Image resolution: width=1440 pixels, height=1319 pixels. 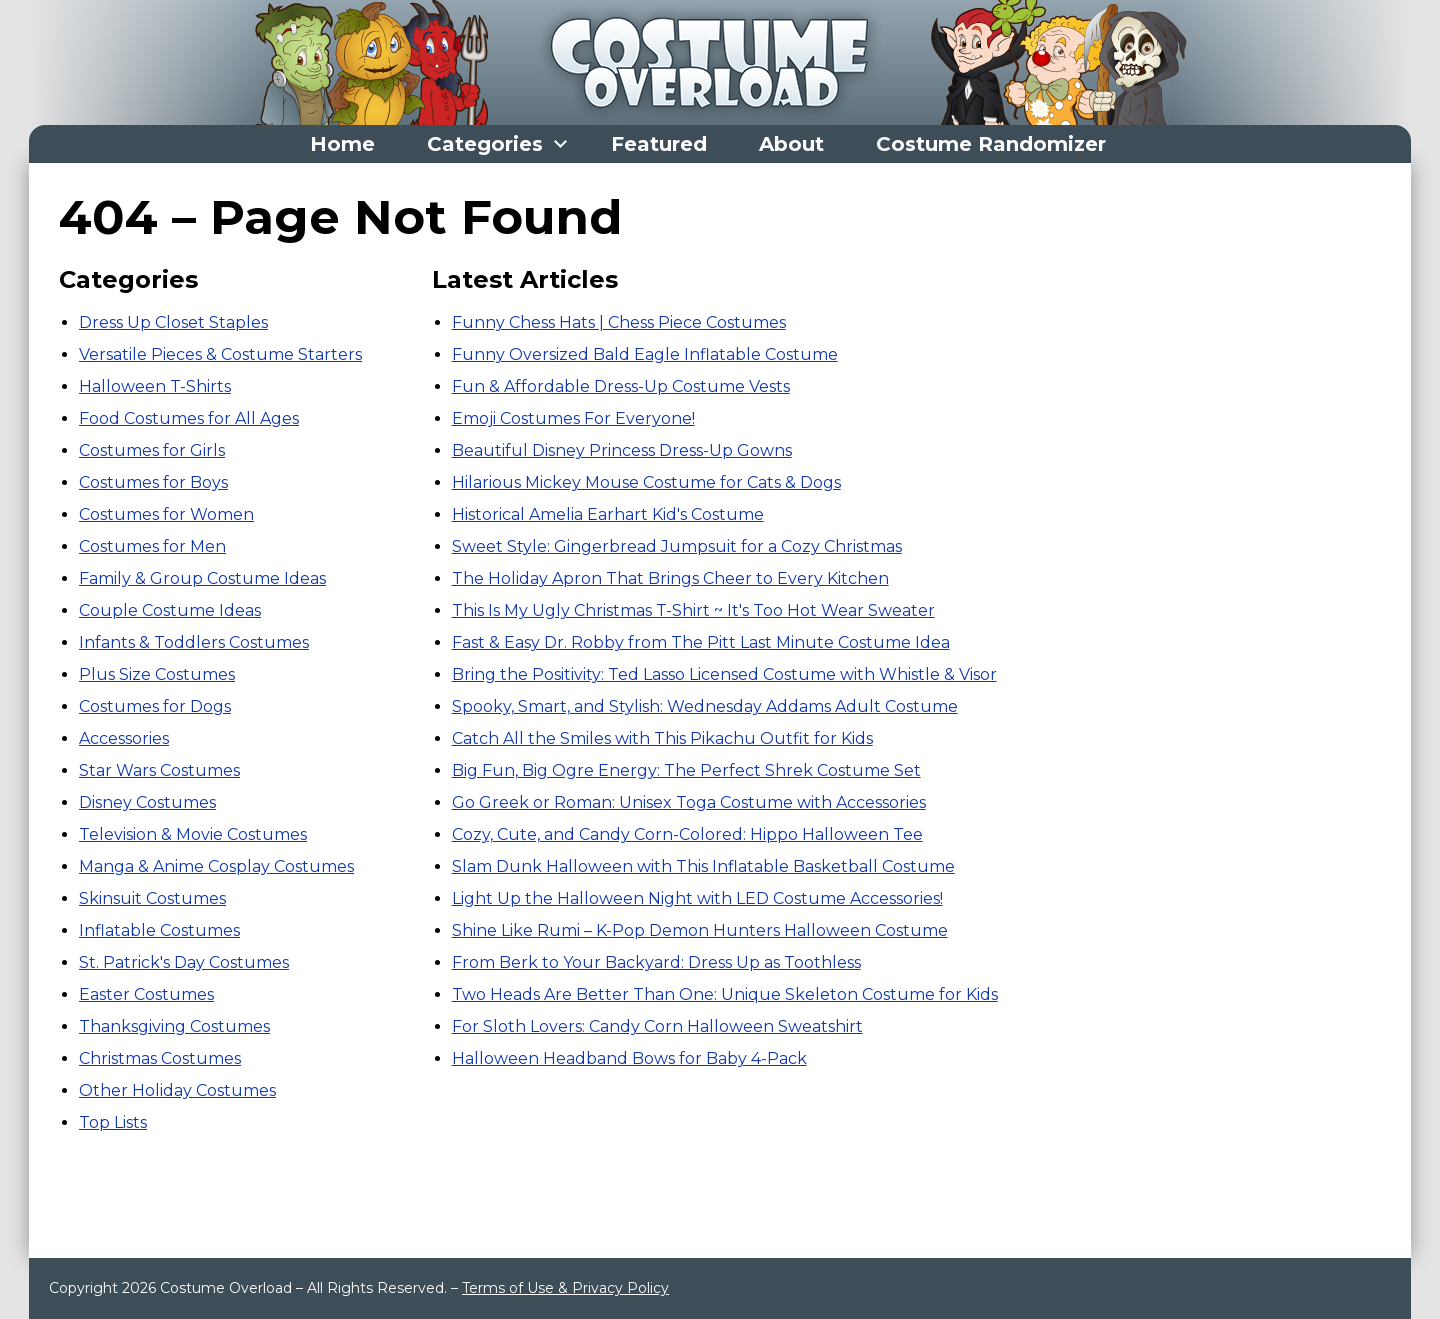 What do you see at coordinates (155, 706) in the screenshot?
I see `Costumes for Dogs` at bounding box center [155, 706].